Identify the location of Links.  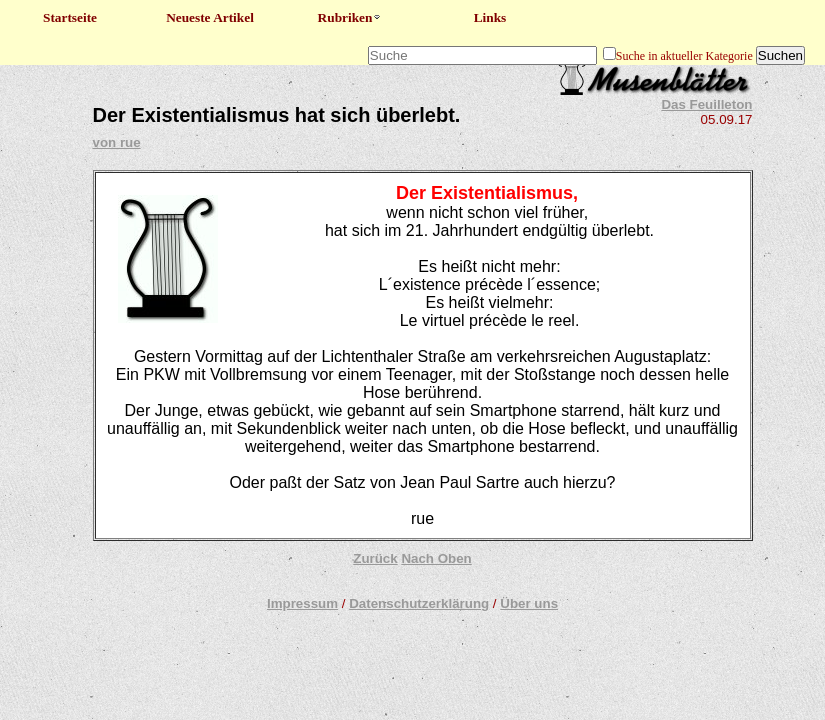
(490, 17).